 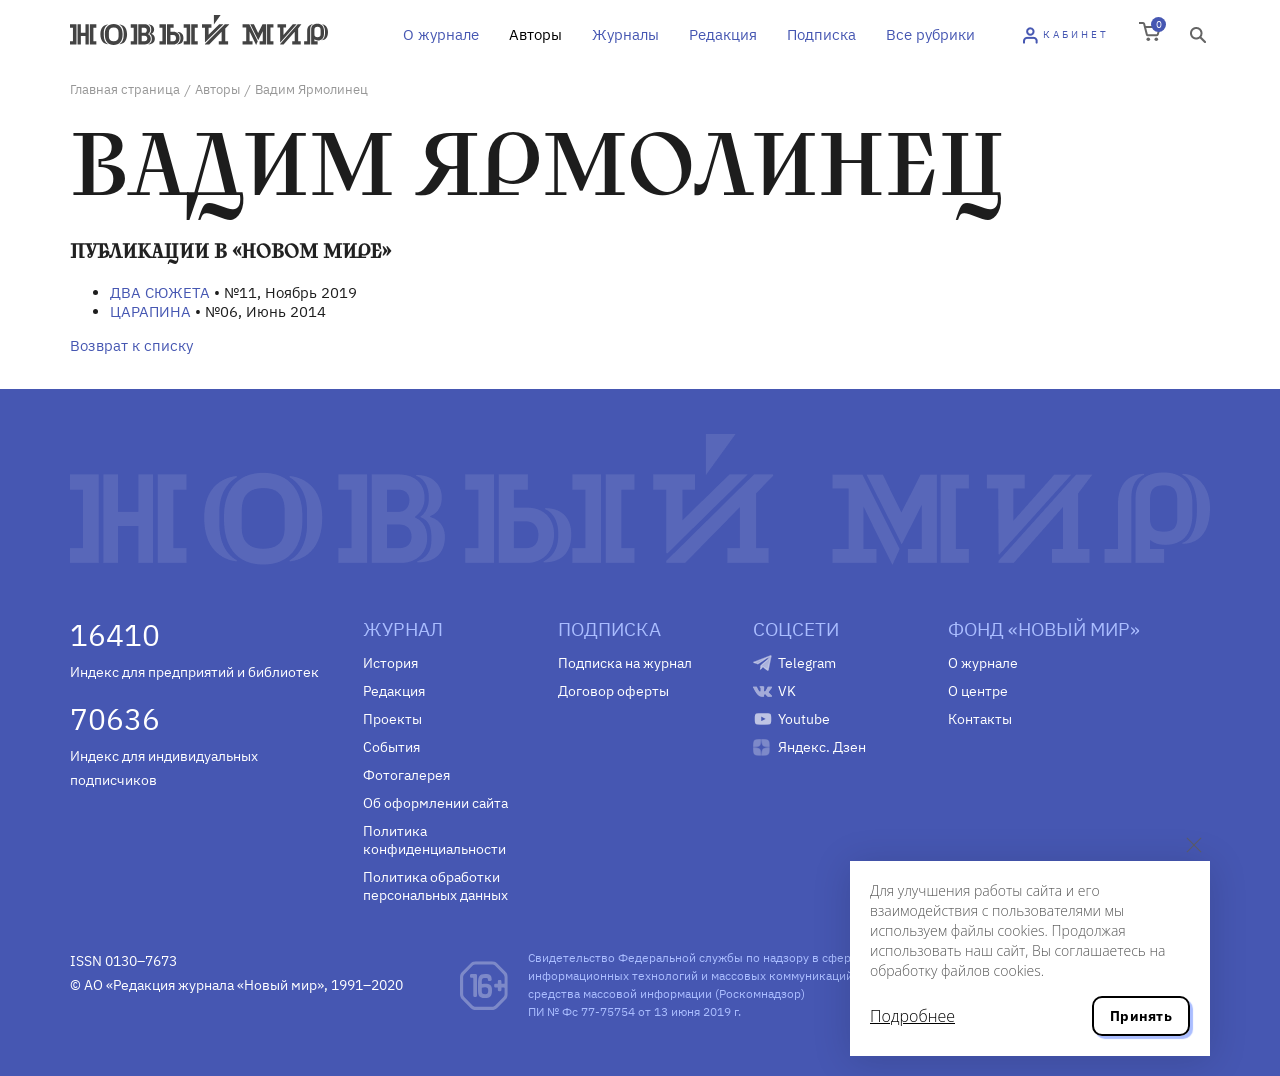 What do you see at coordinates (625, 34) in the screenshot?
I see `Журналы` at bounding box center [625, 34].